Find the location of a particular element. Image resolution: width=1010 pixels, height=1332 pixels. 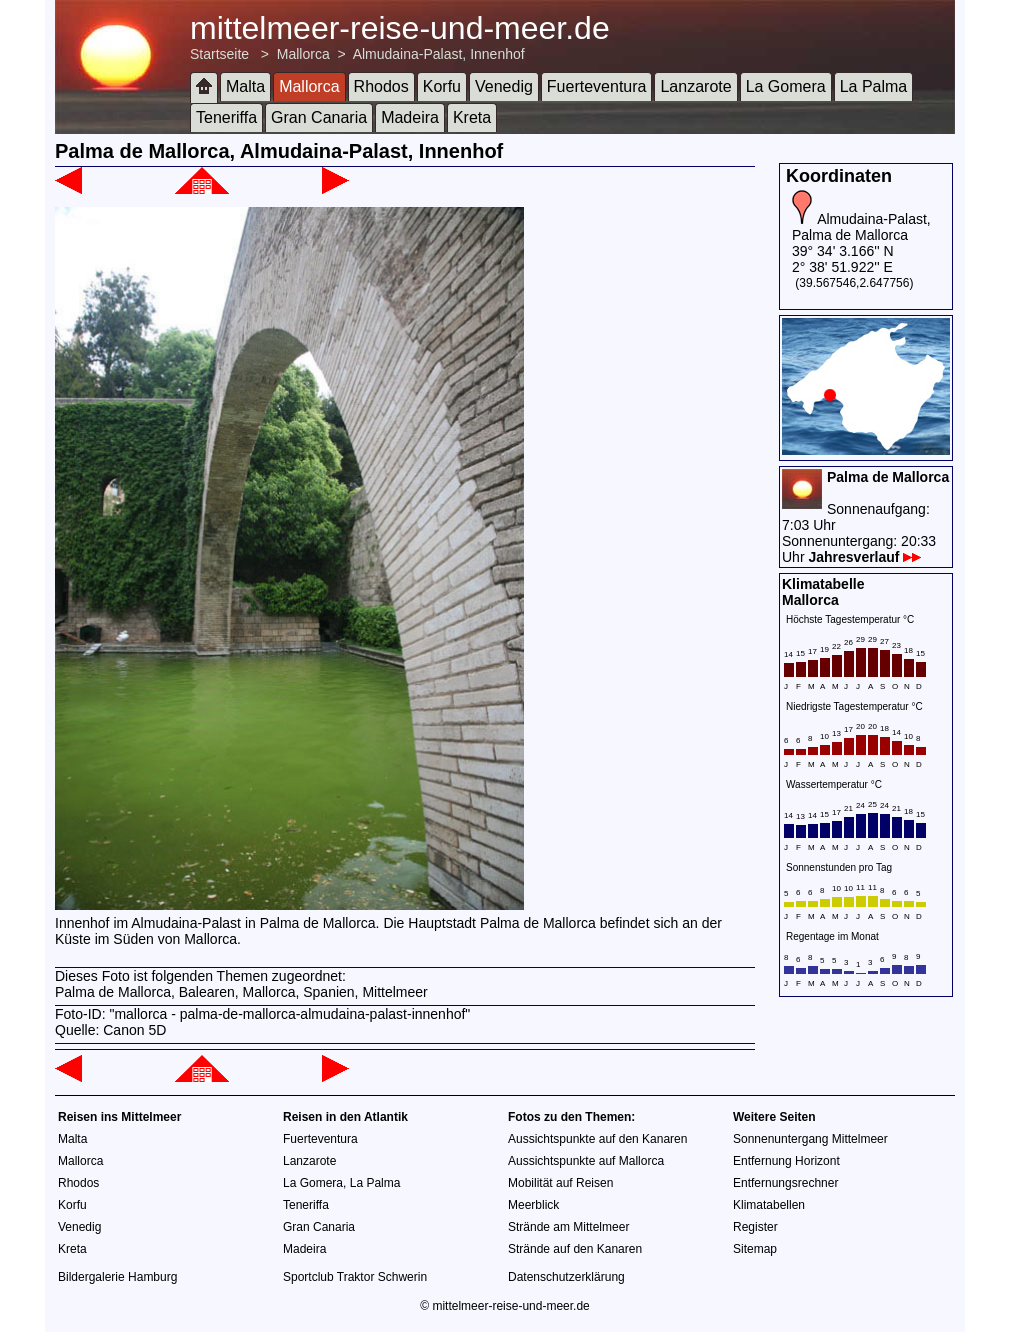

mittelmeer-reise-und-meer.de is located at coordinates (400, 28).